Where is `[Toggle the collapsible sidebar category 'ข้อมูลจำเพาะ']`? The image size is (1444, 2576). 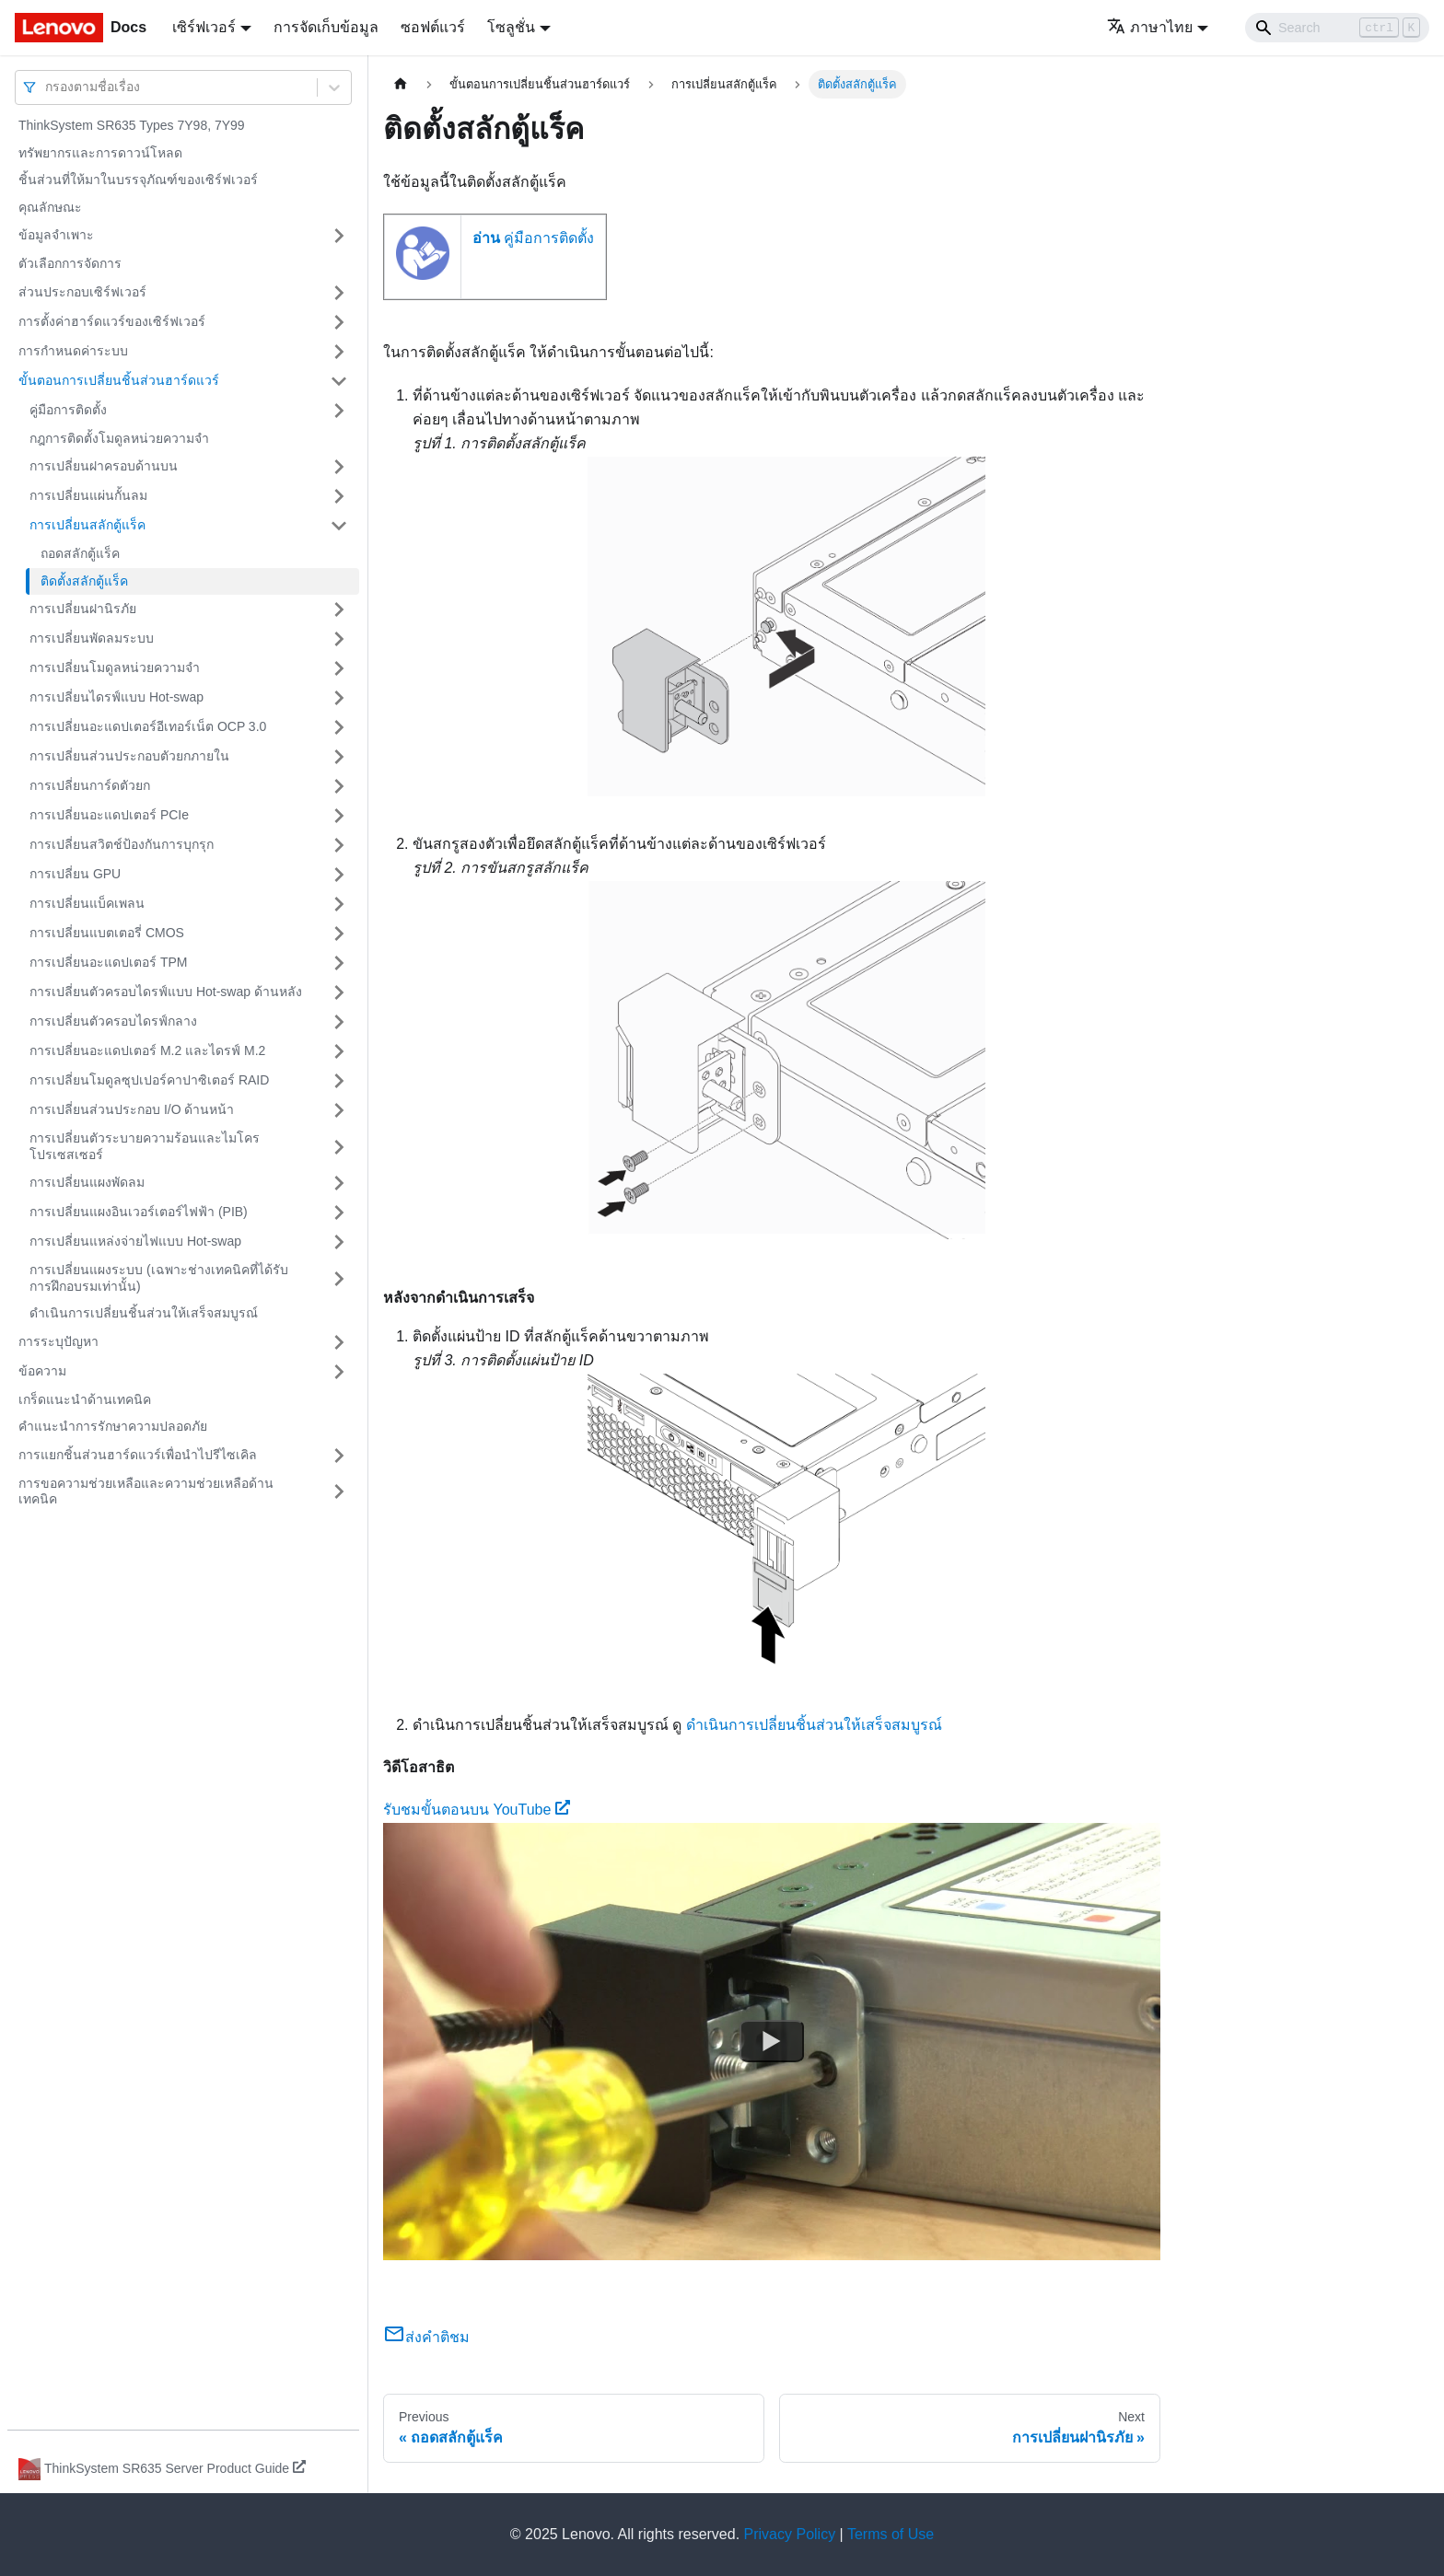
[Toggle the collapsible sidebar category 'ข้อมูลจำเพาะ'] is located at coordinates (339, 235).